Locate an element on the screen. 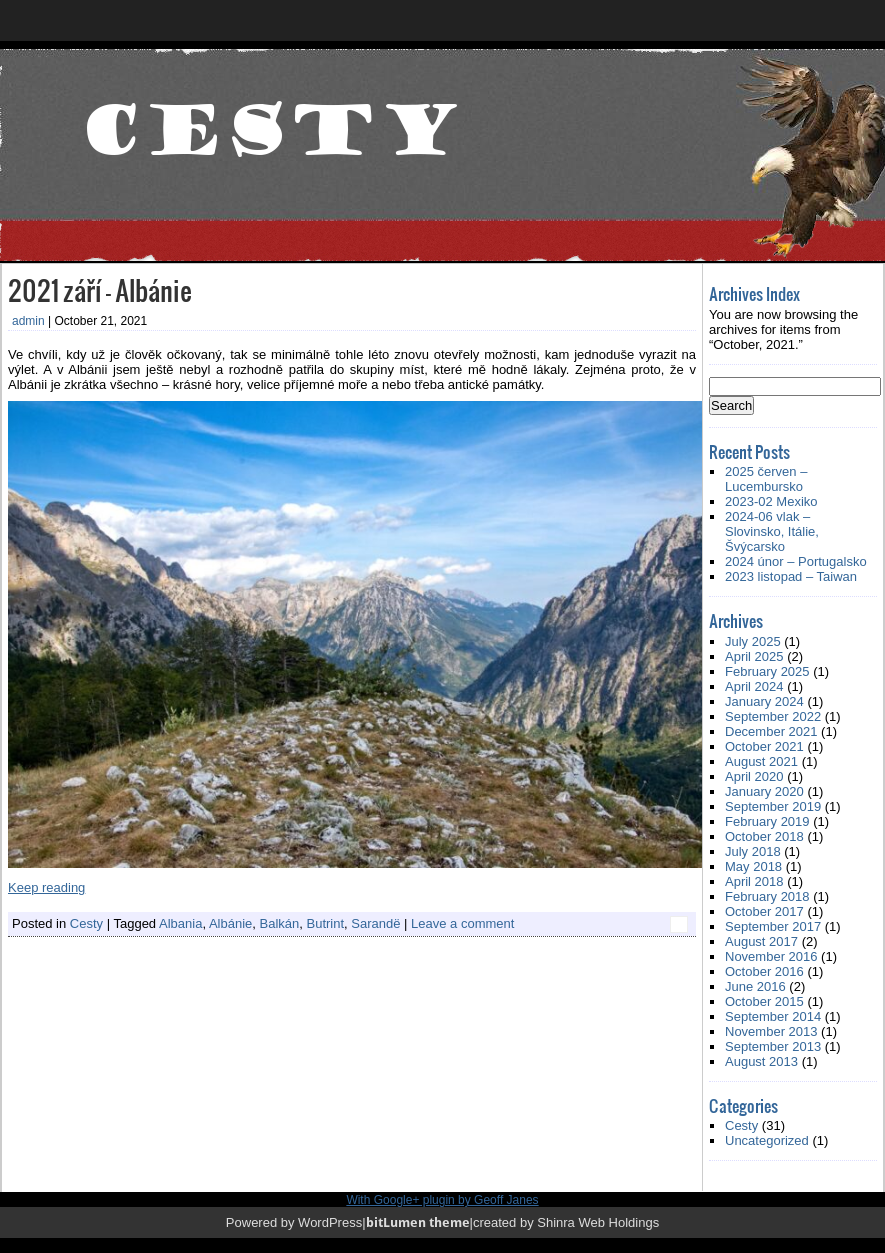  Butrint is located at coordinates (325, 923).